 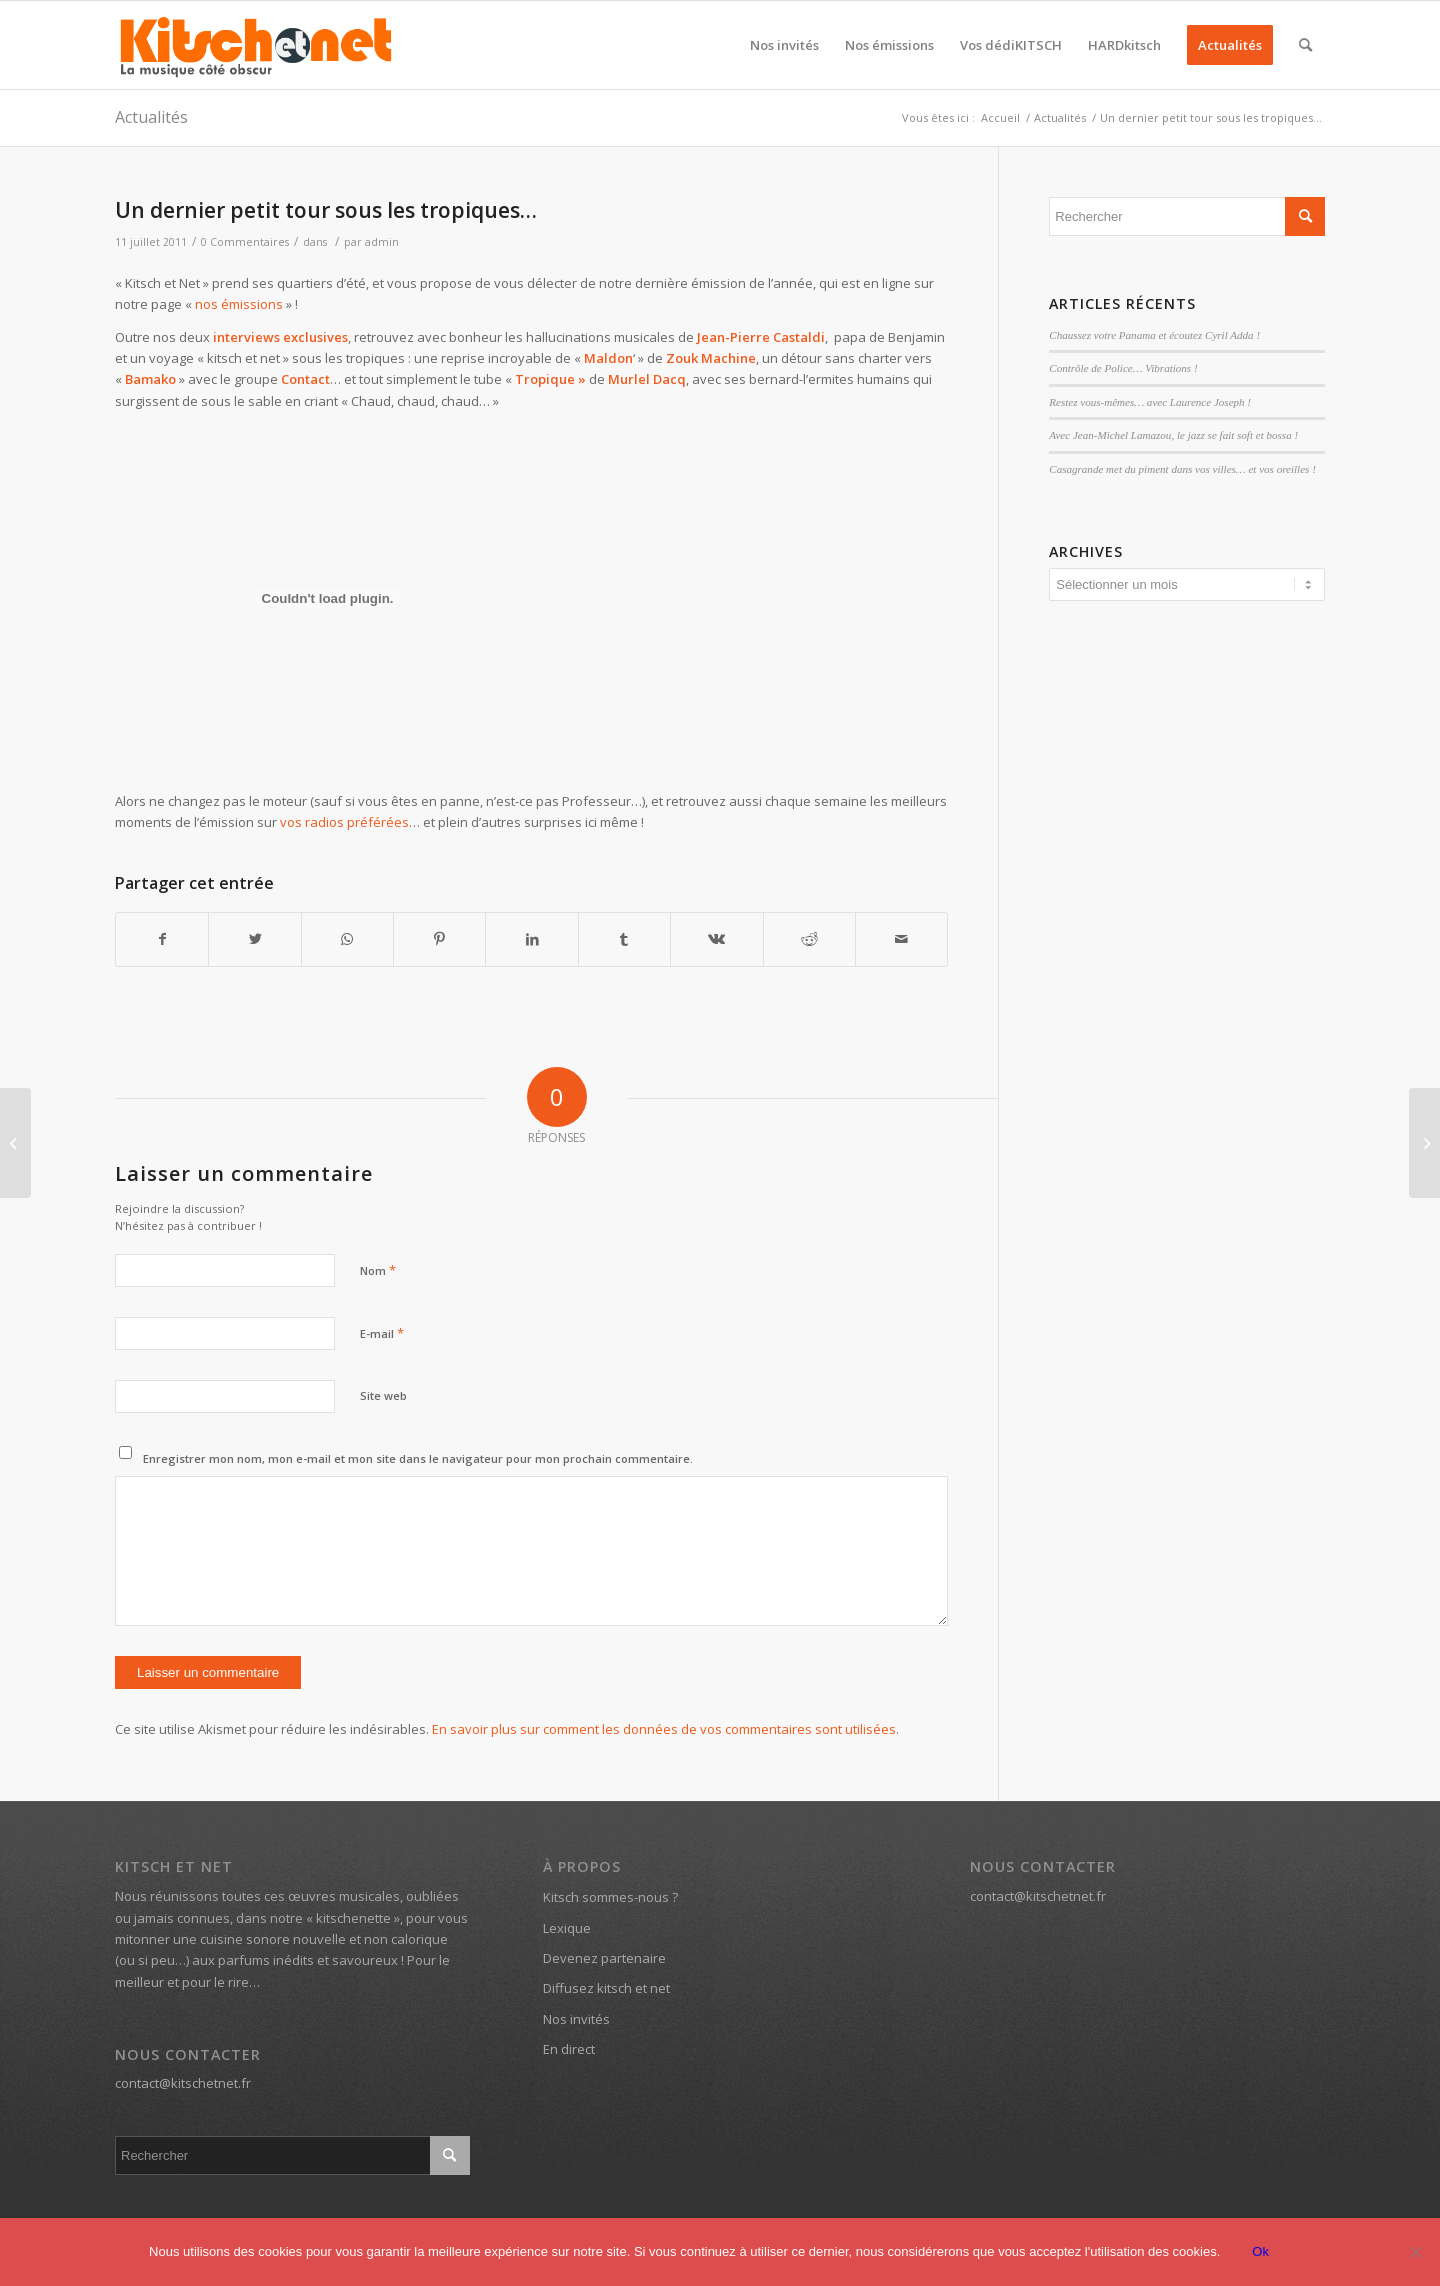 I want to click on Actualités, so click(x=151, y=117).